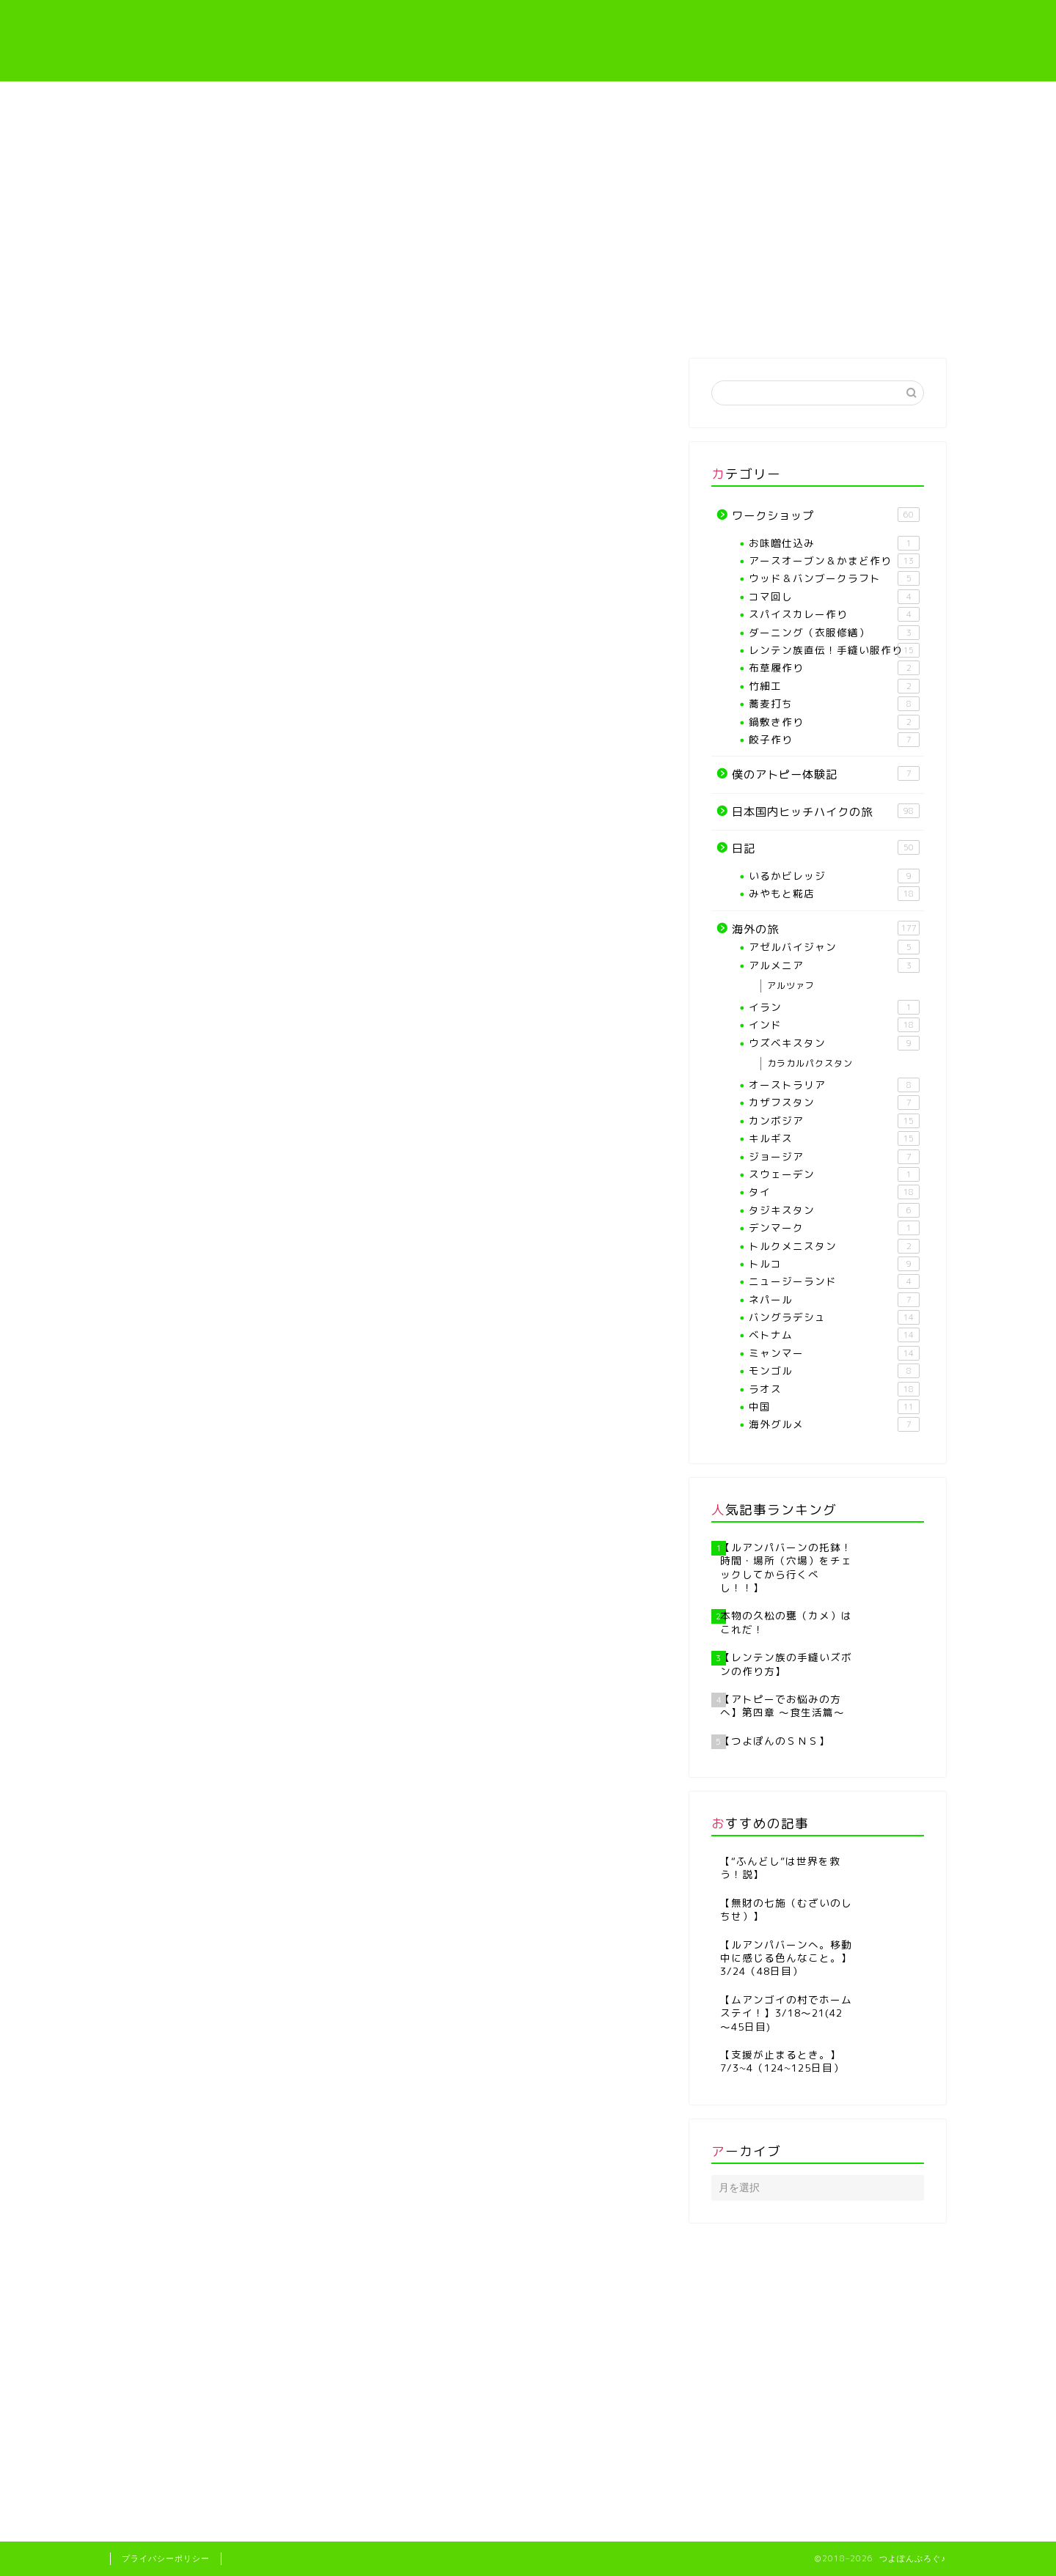  What do you see at coordinates (834, 1210) in the screenshot?
I see `タジキスタン` at bounding box center [834, 1210].